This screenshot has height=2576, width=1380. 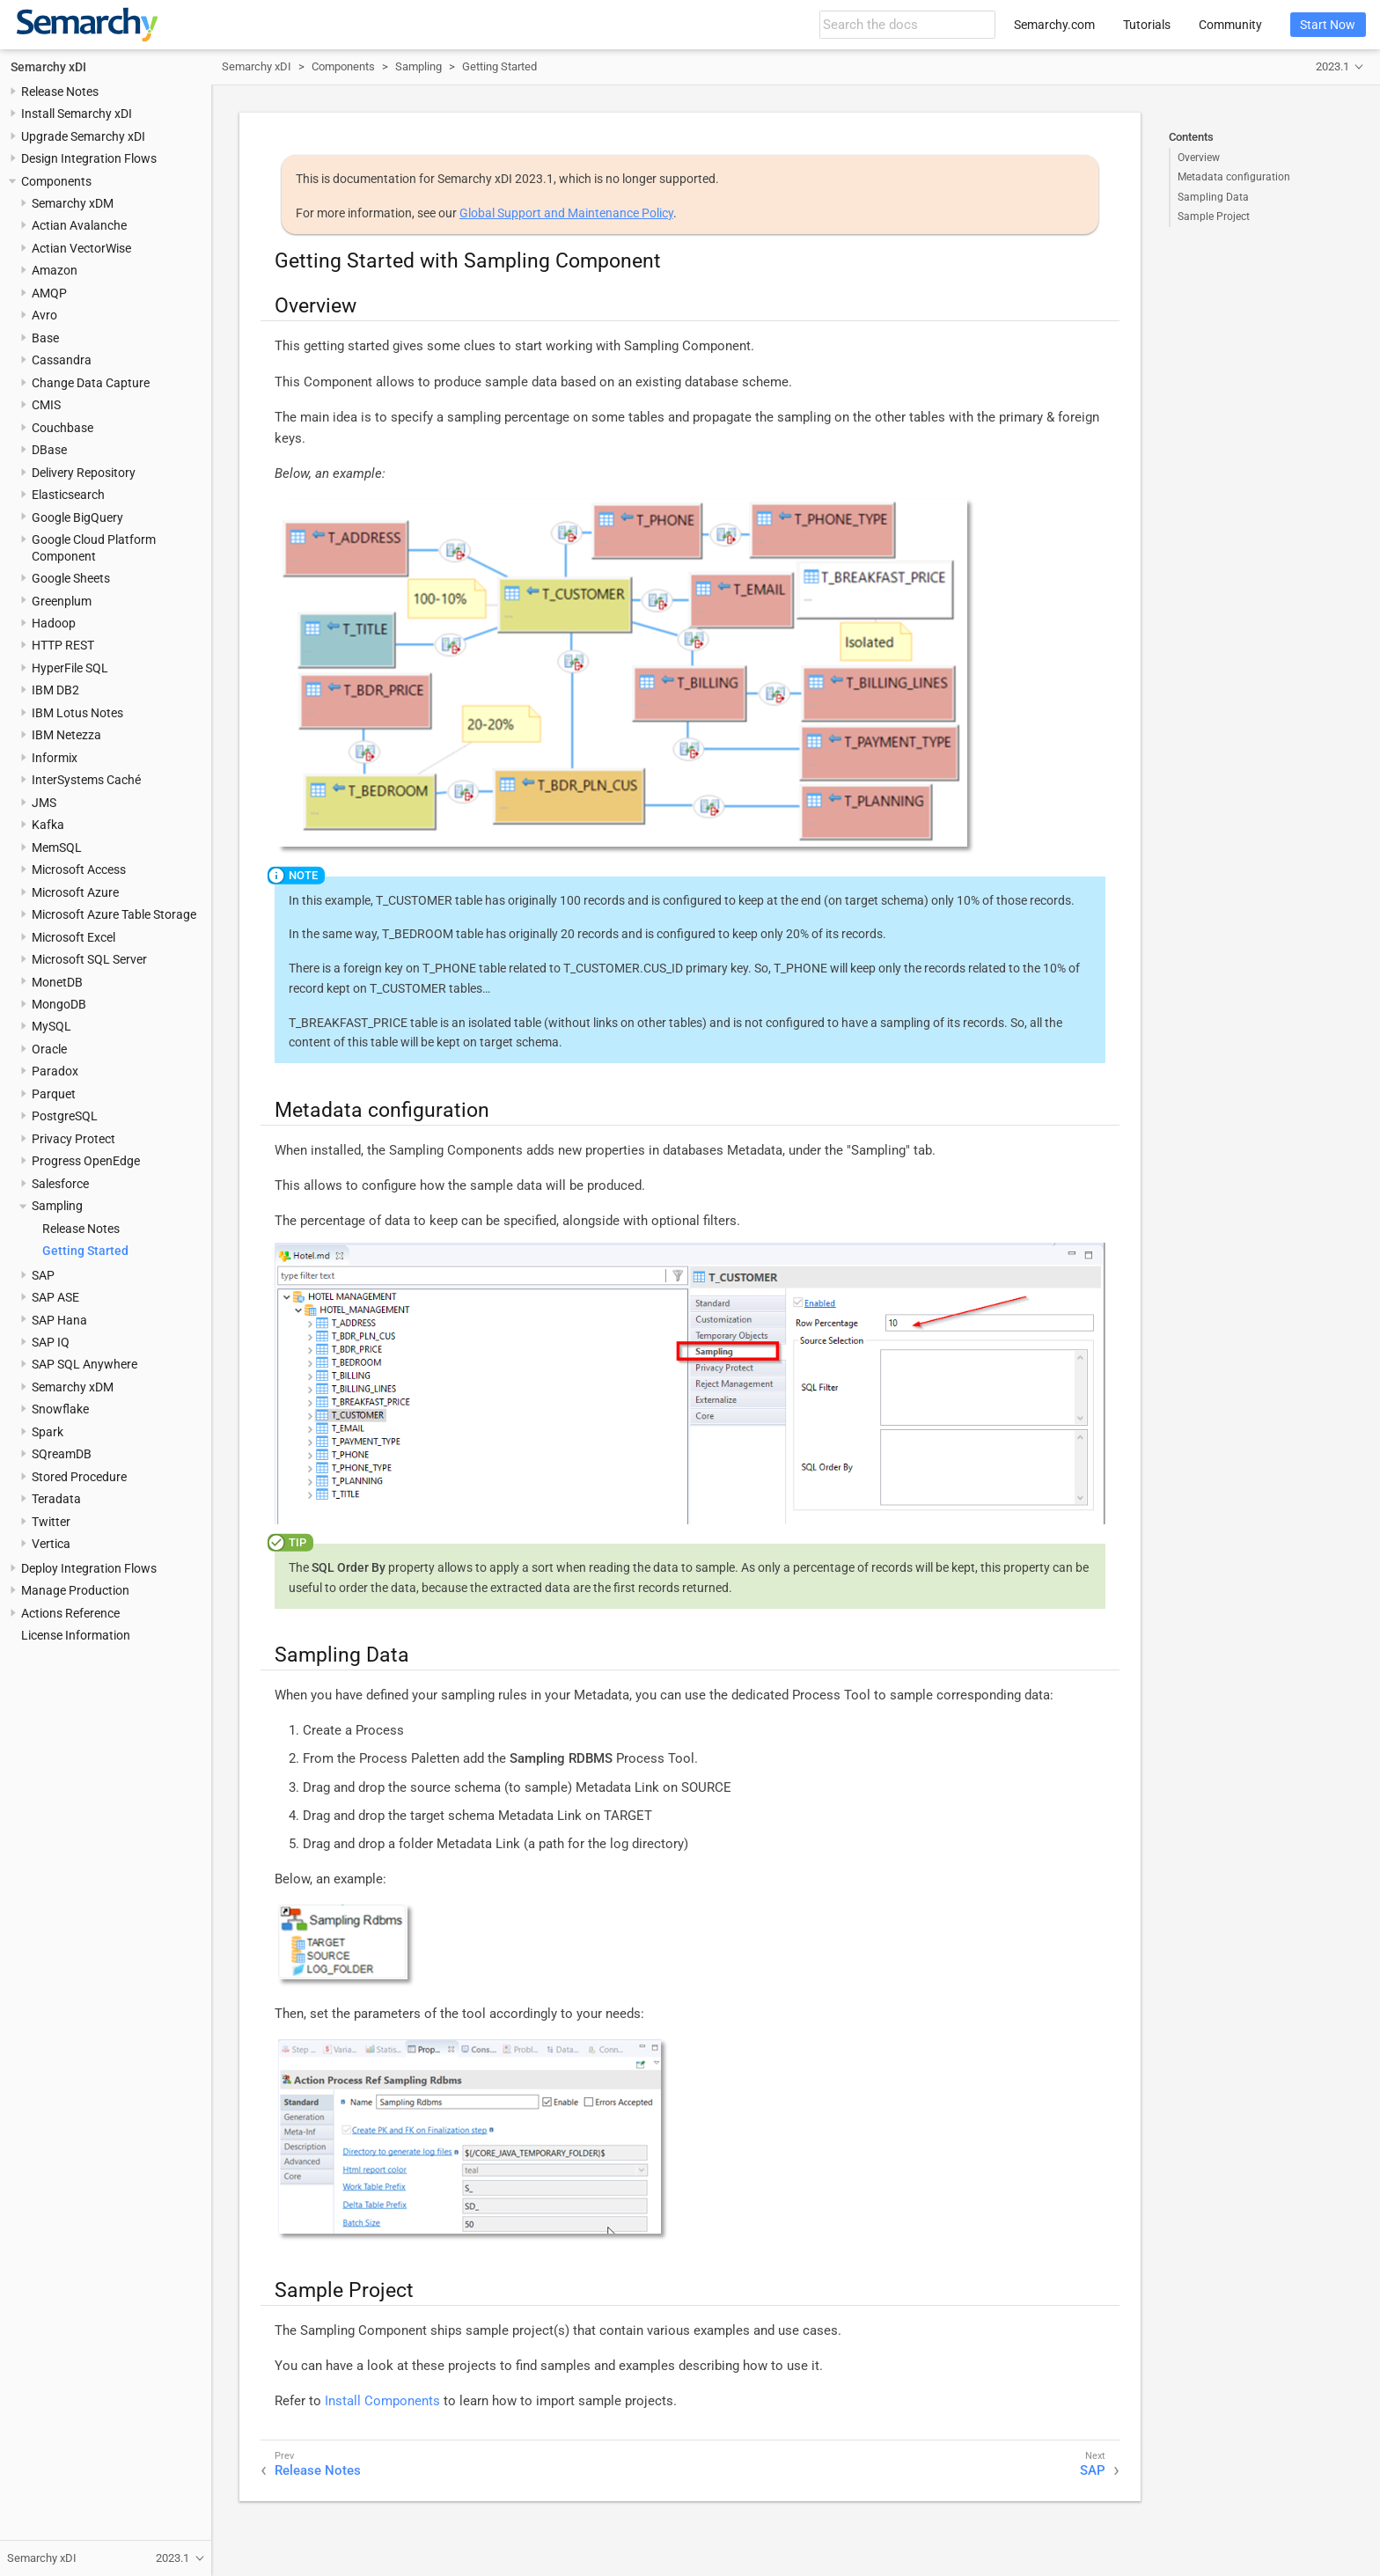 I want to click on Base, so click(x=45, y=338).